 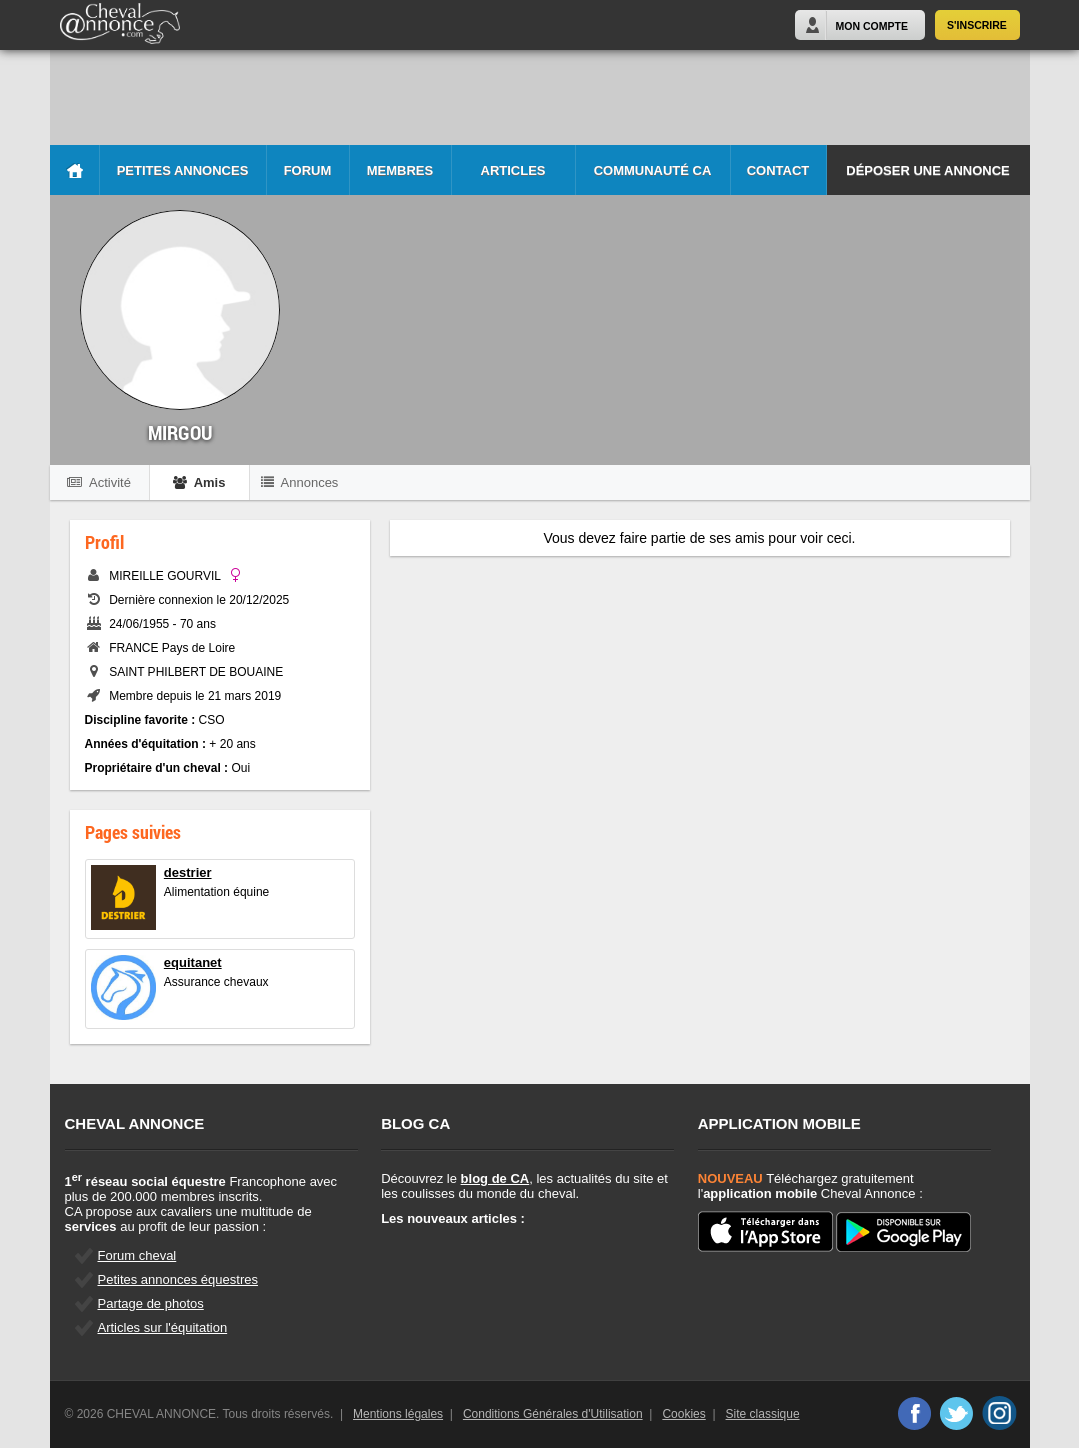 I want to click on Membres, so click(x=400, y=170).